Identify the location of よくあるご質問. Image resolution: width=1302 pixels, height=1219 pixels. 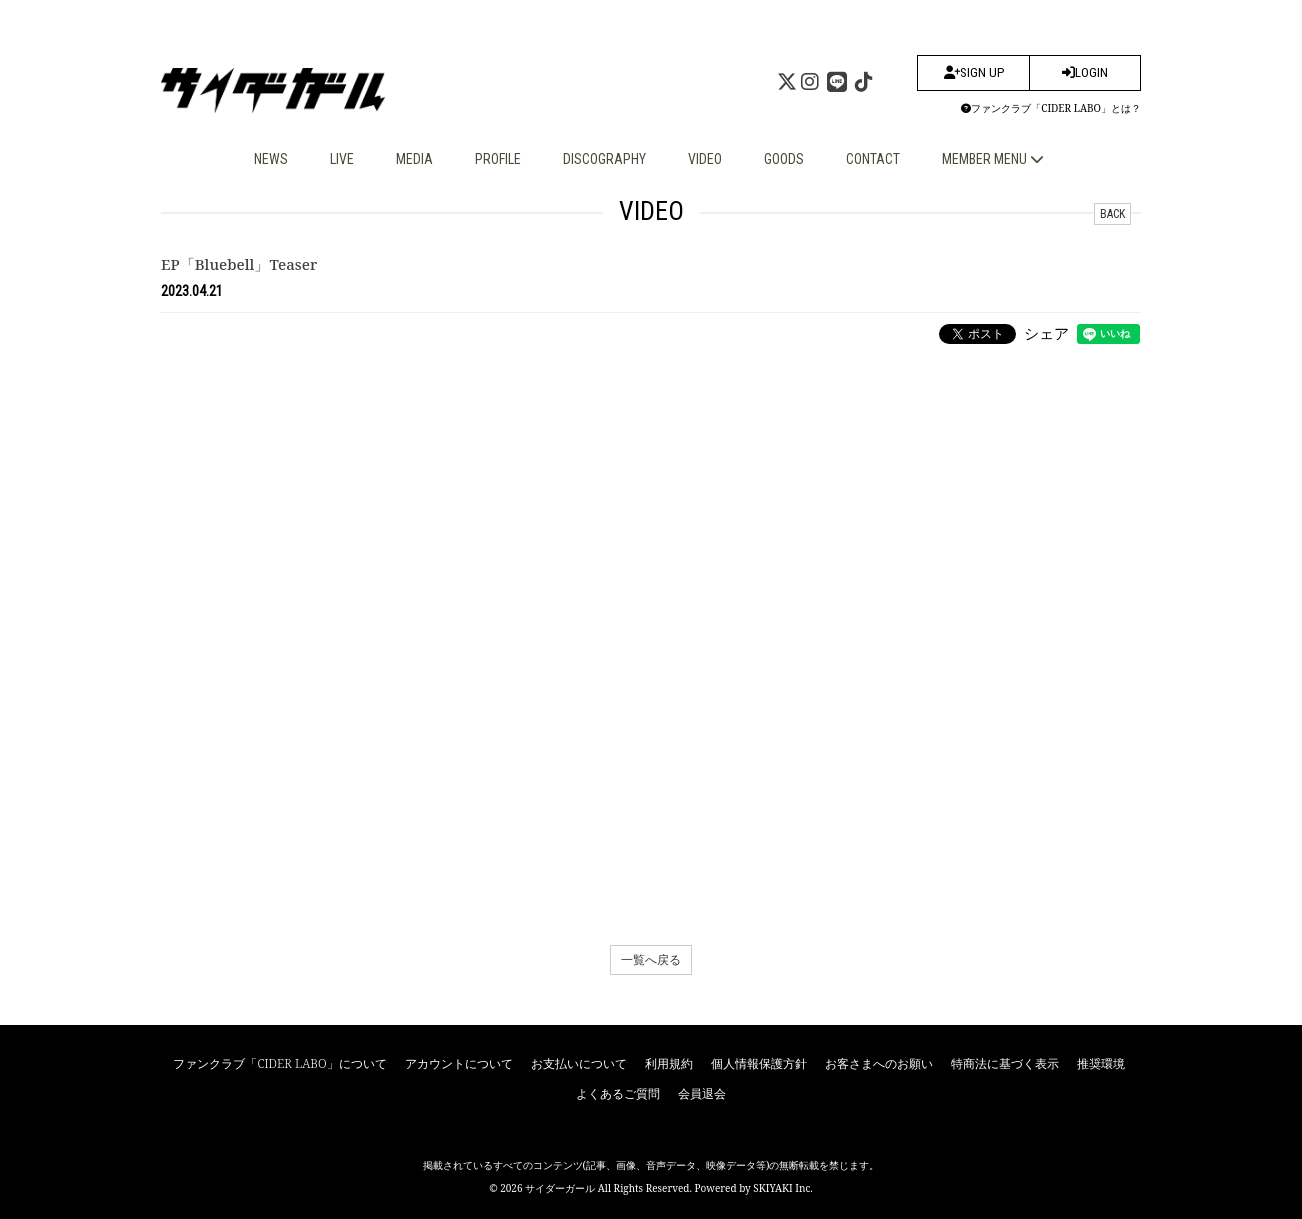
(618, 1093).